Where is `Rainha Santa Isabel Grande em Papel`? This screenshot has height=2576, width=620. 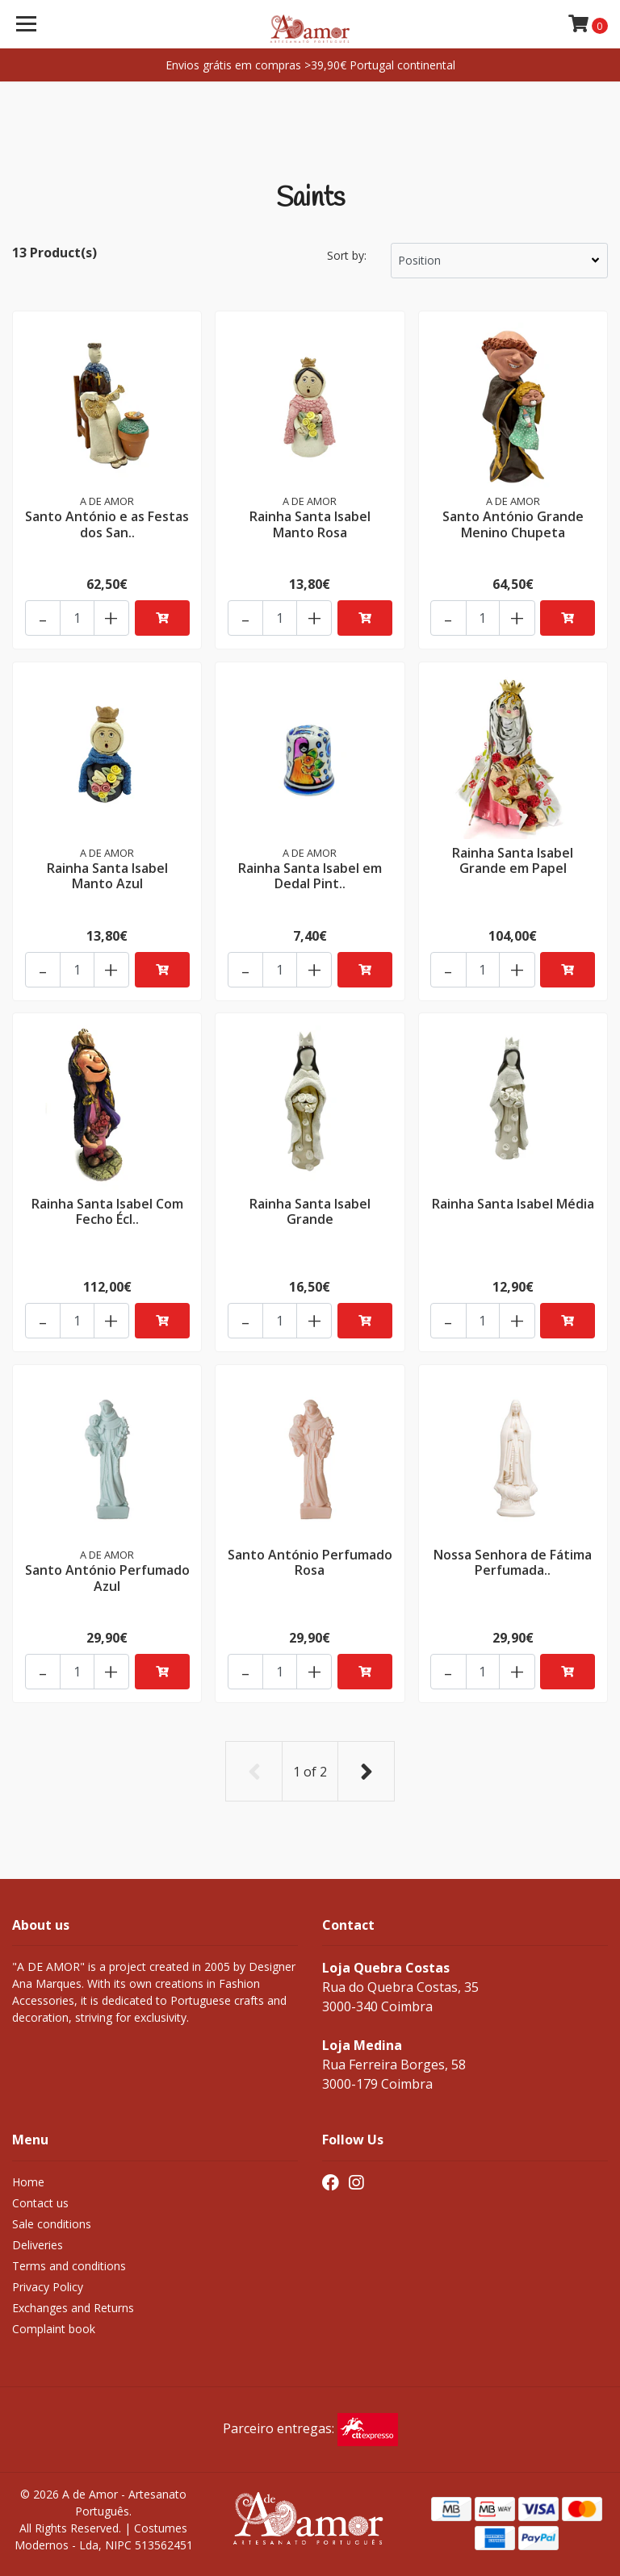
Rainha Santa Isabel Grande em Papel is located at coordinates (512, 858).